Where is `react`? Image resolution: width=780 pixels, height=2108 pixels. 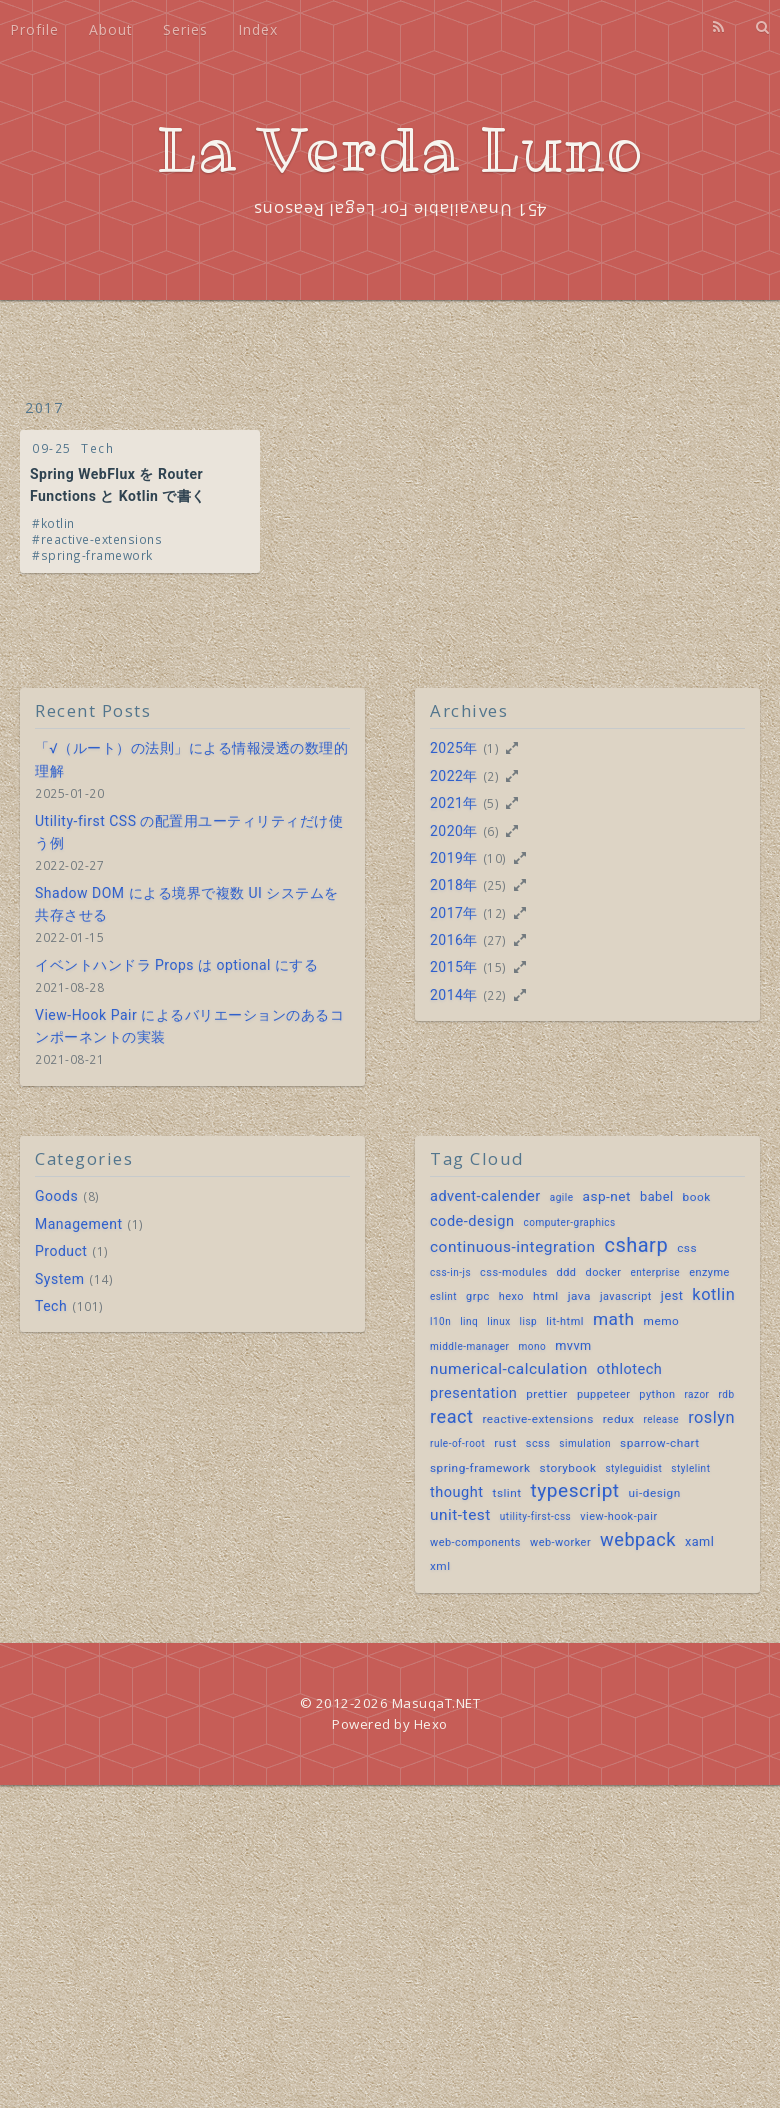
react is located at coordinates (451, 1416).